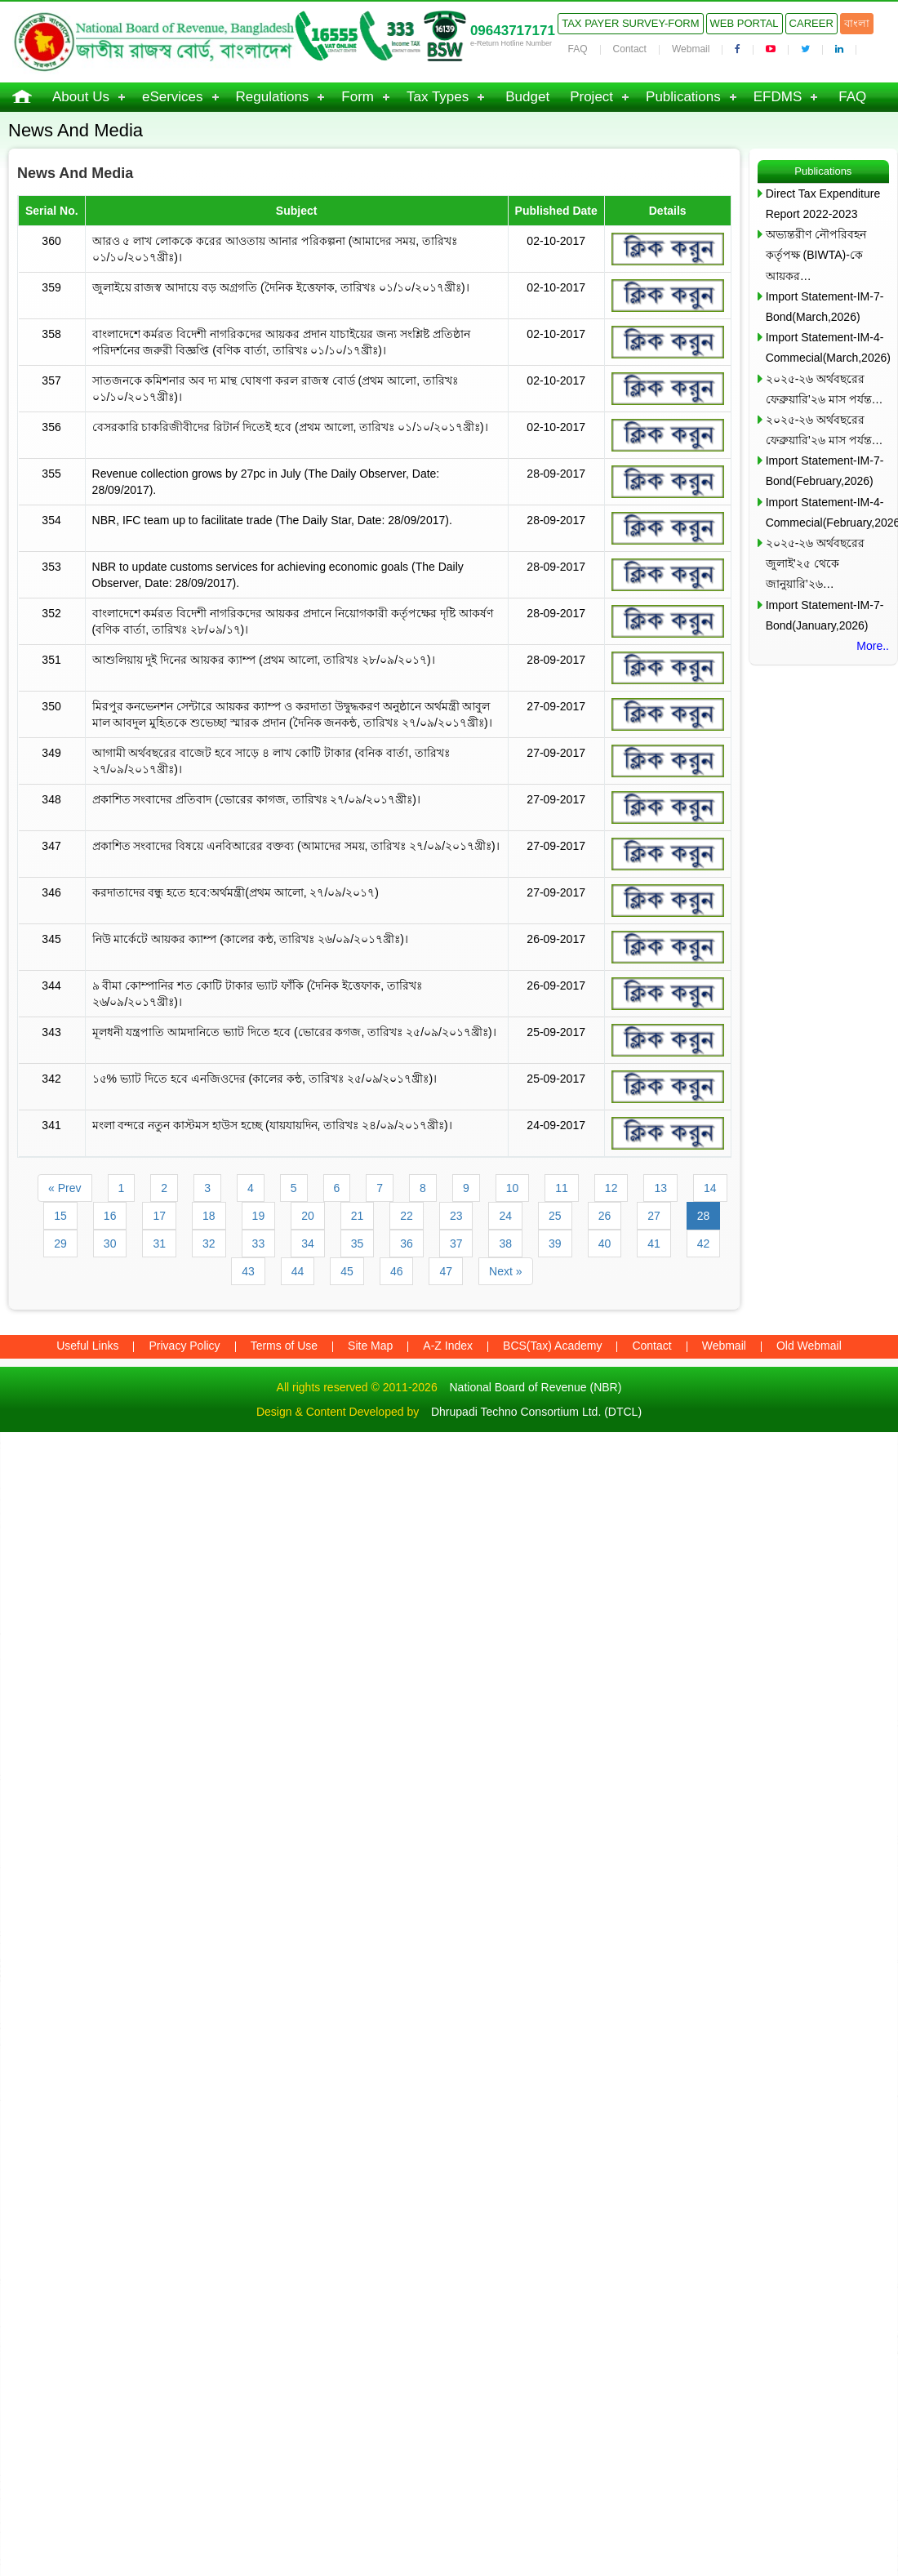 The width and height of the screenshot is (898, 2576). I want to click on Next », so click(505, 1271).